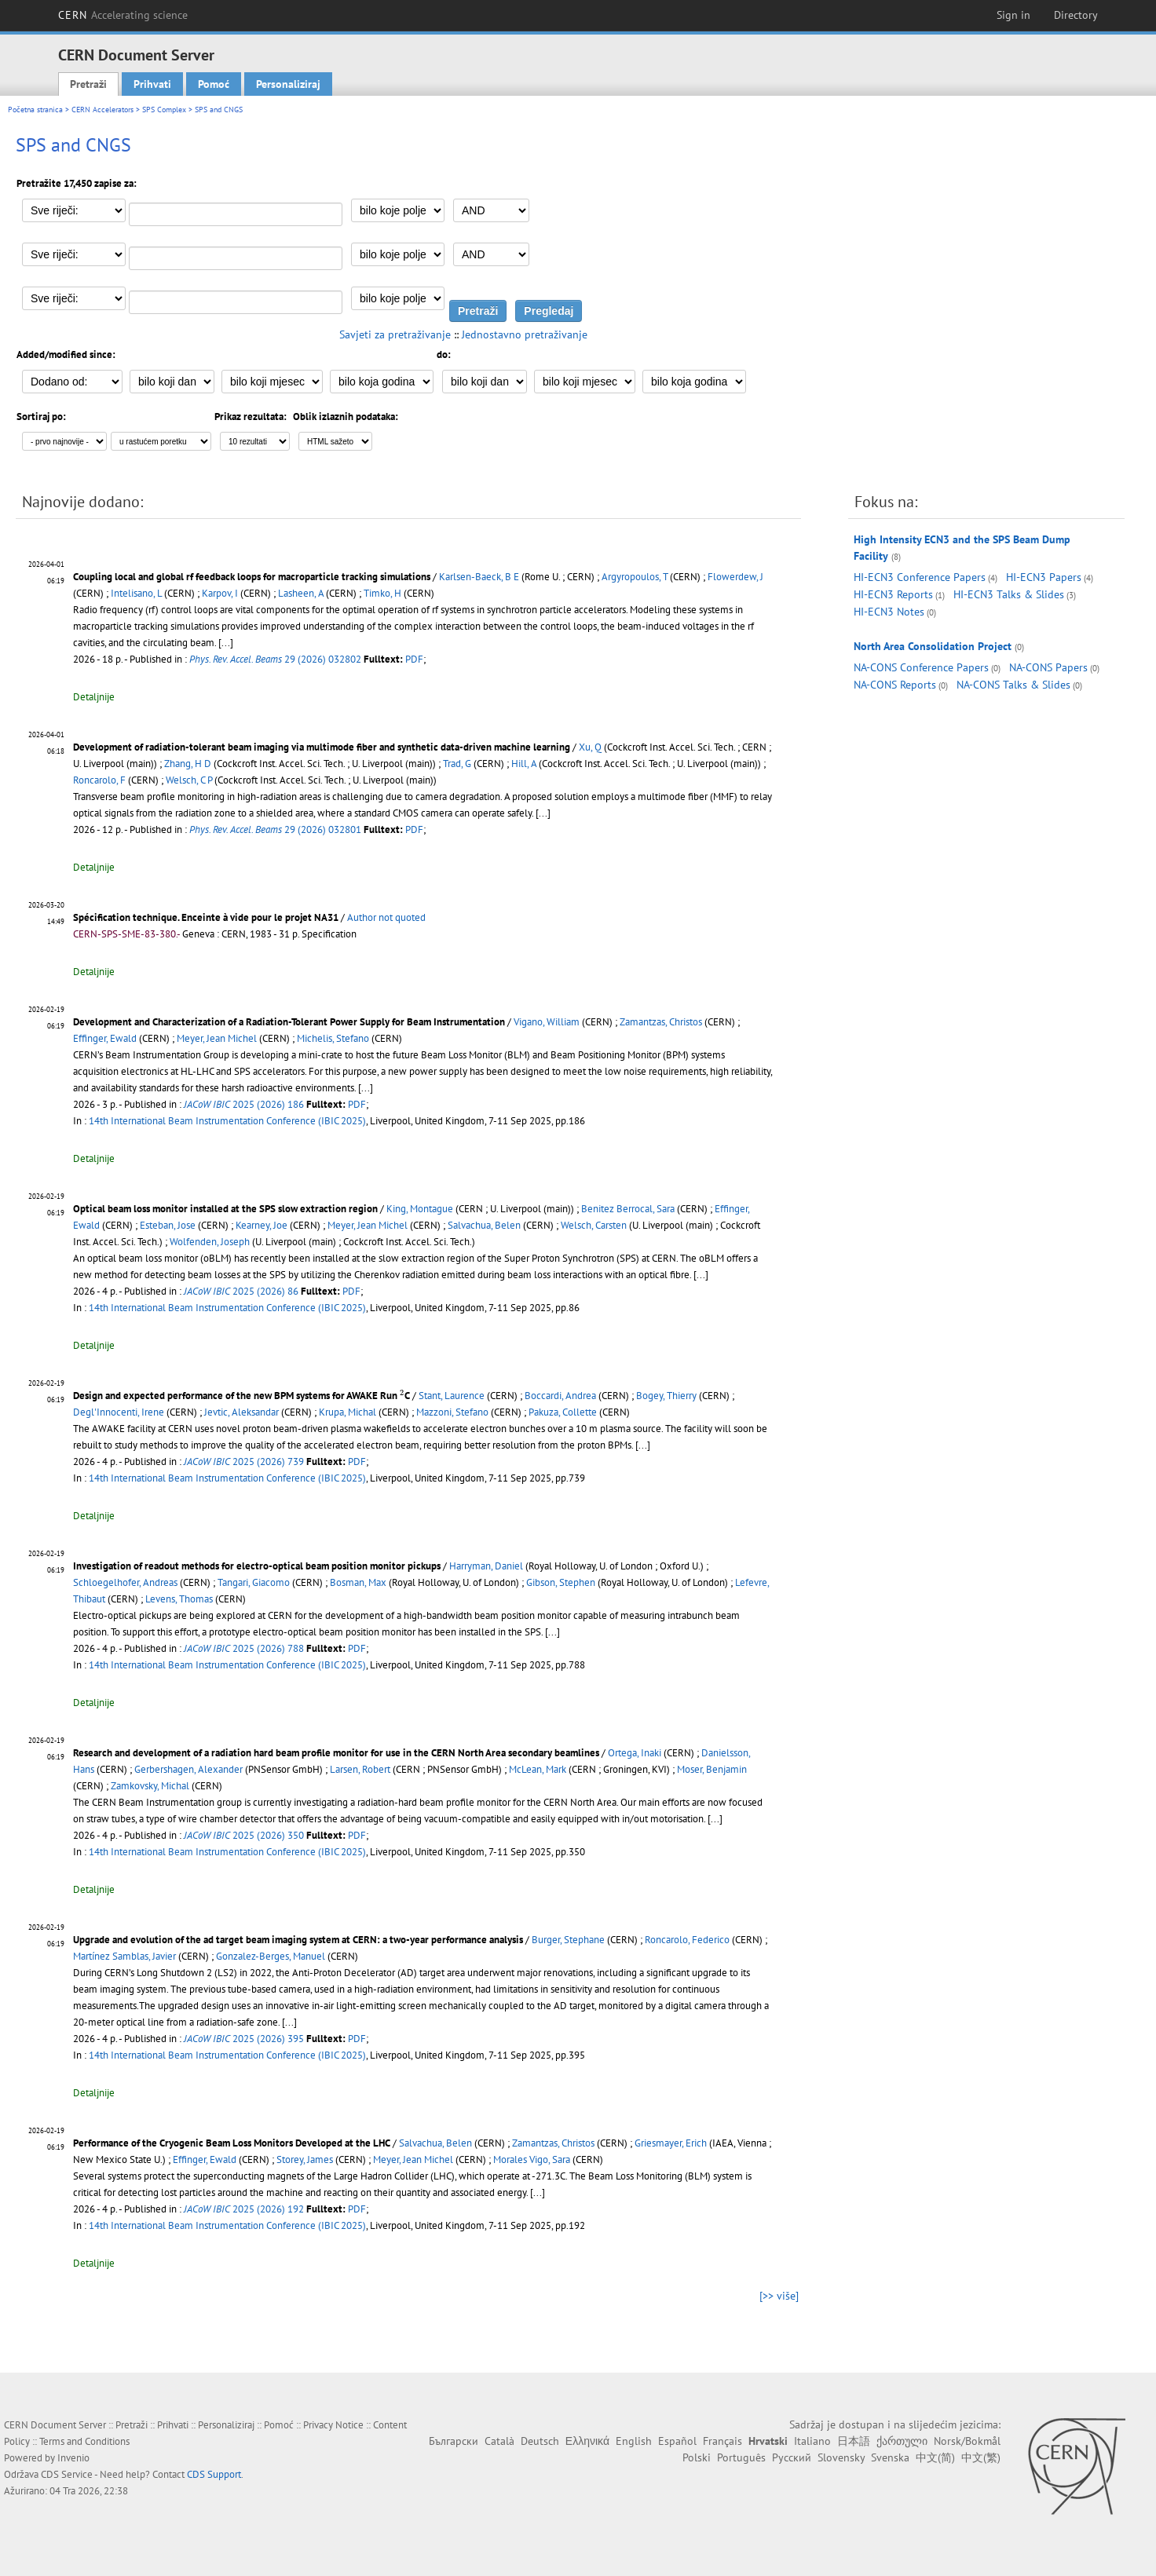  I want to click on [...], so click(225, 642).